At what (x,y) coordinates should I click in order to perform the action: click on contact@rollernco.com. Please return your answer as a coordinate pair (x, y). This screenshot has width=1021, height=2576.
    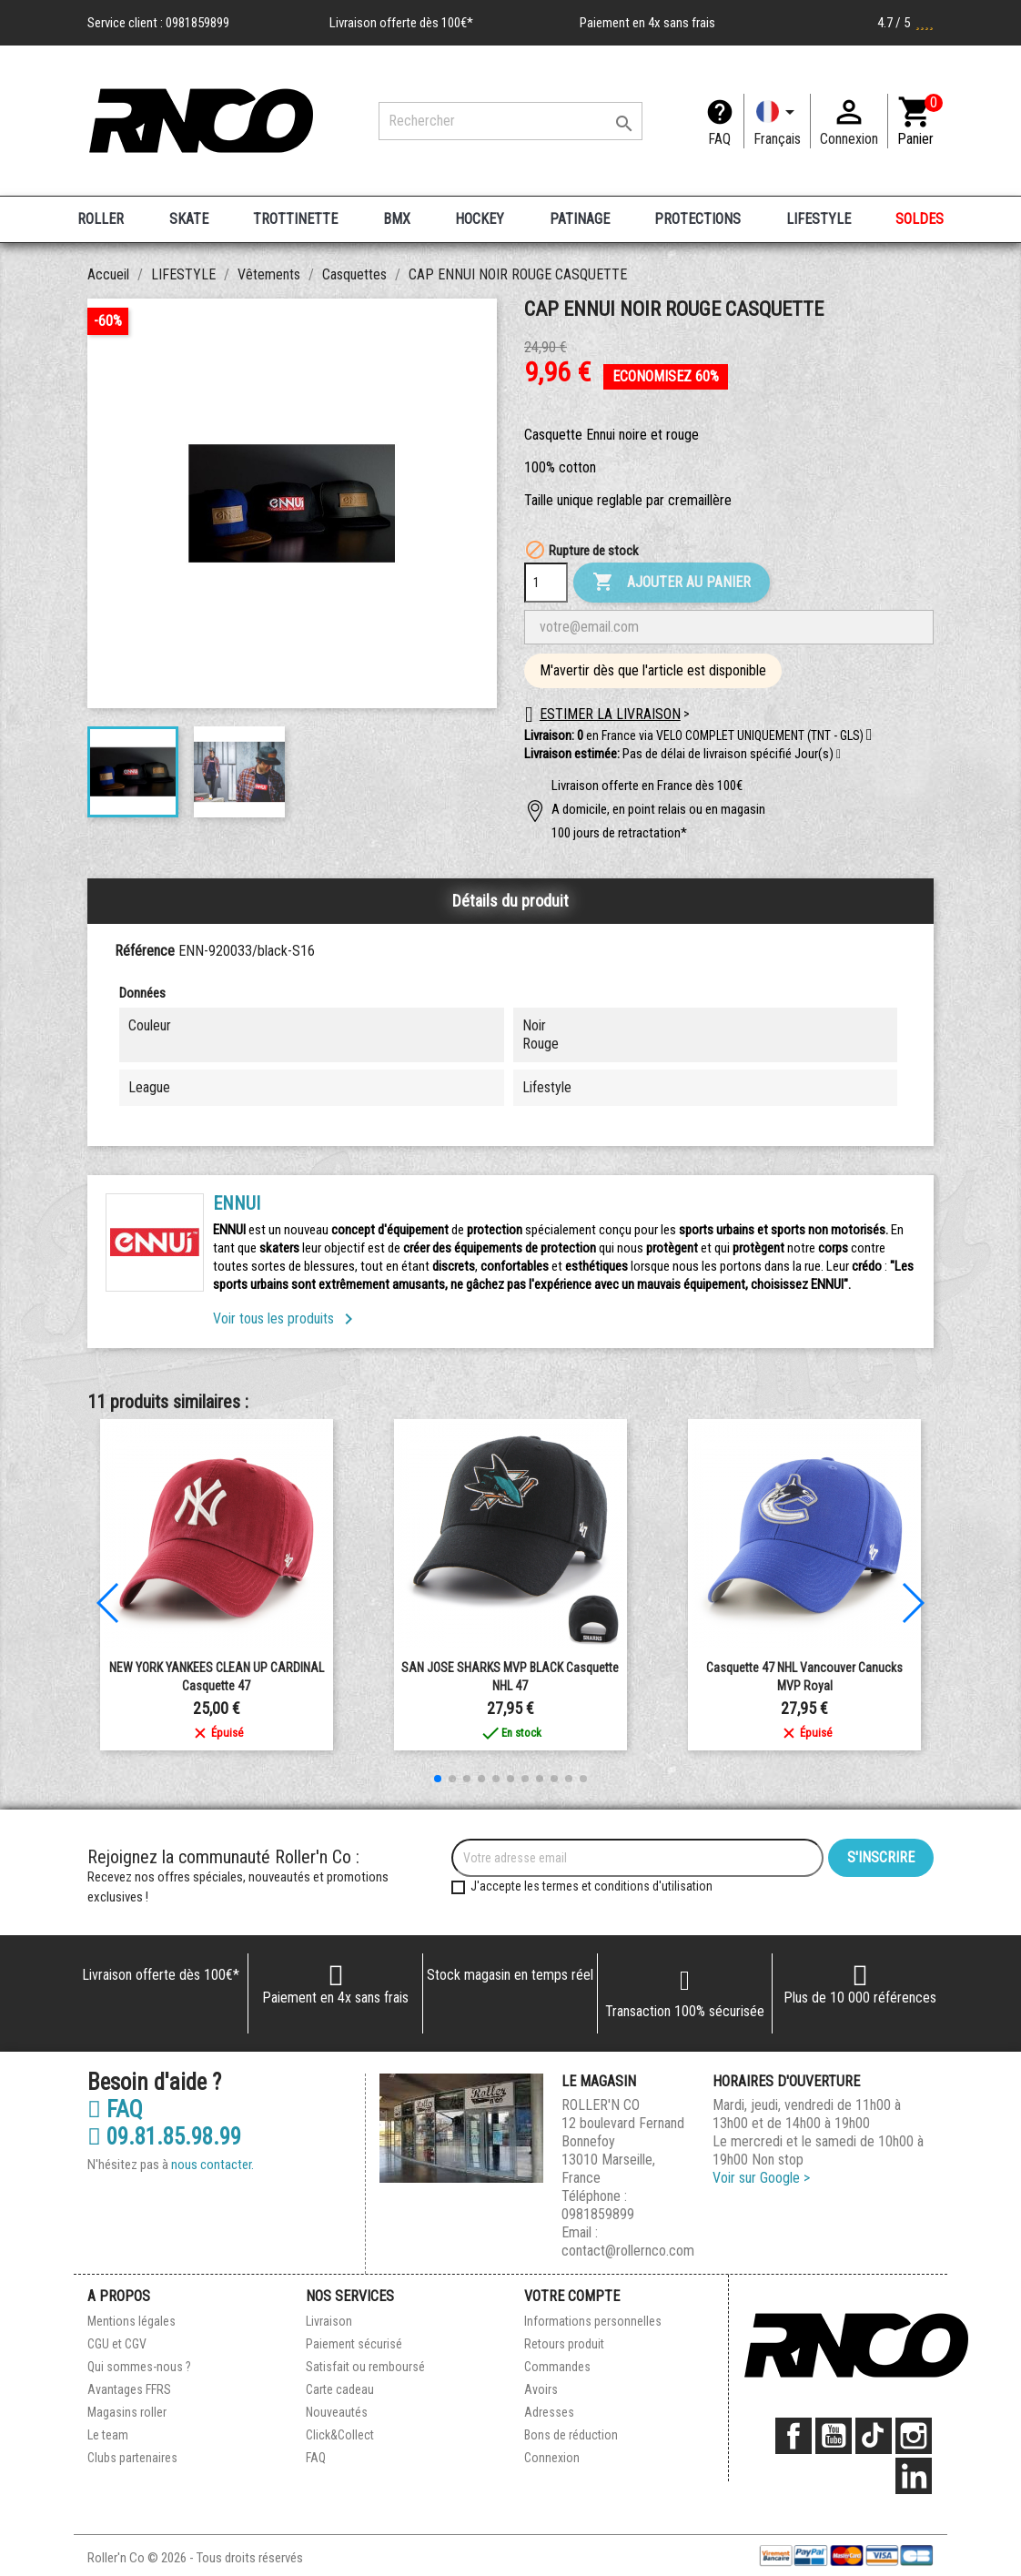
    Looking at the image, I should click on (627, 2250).